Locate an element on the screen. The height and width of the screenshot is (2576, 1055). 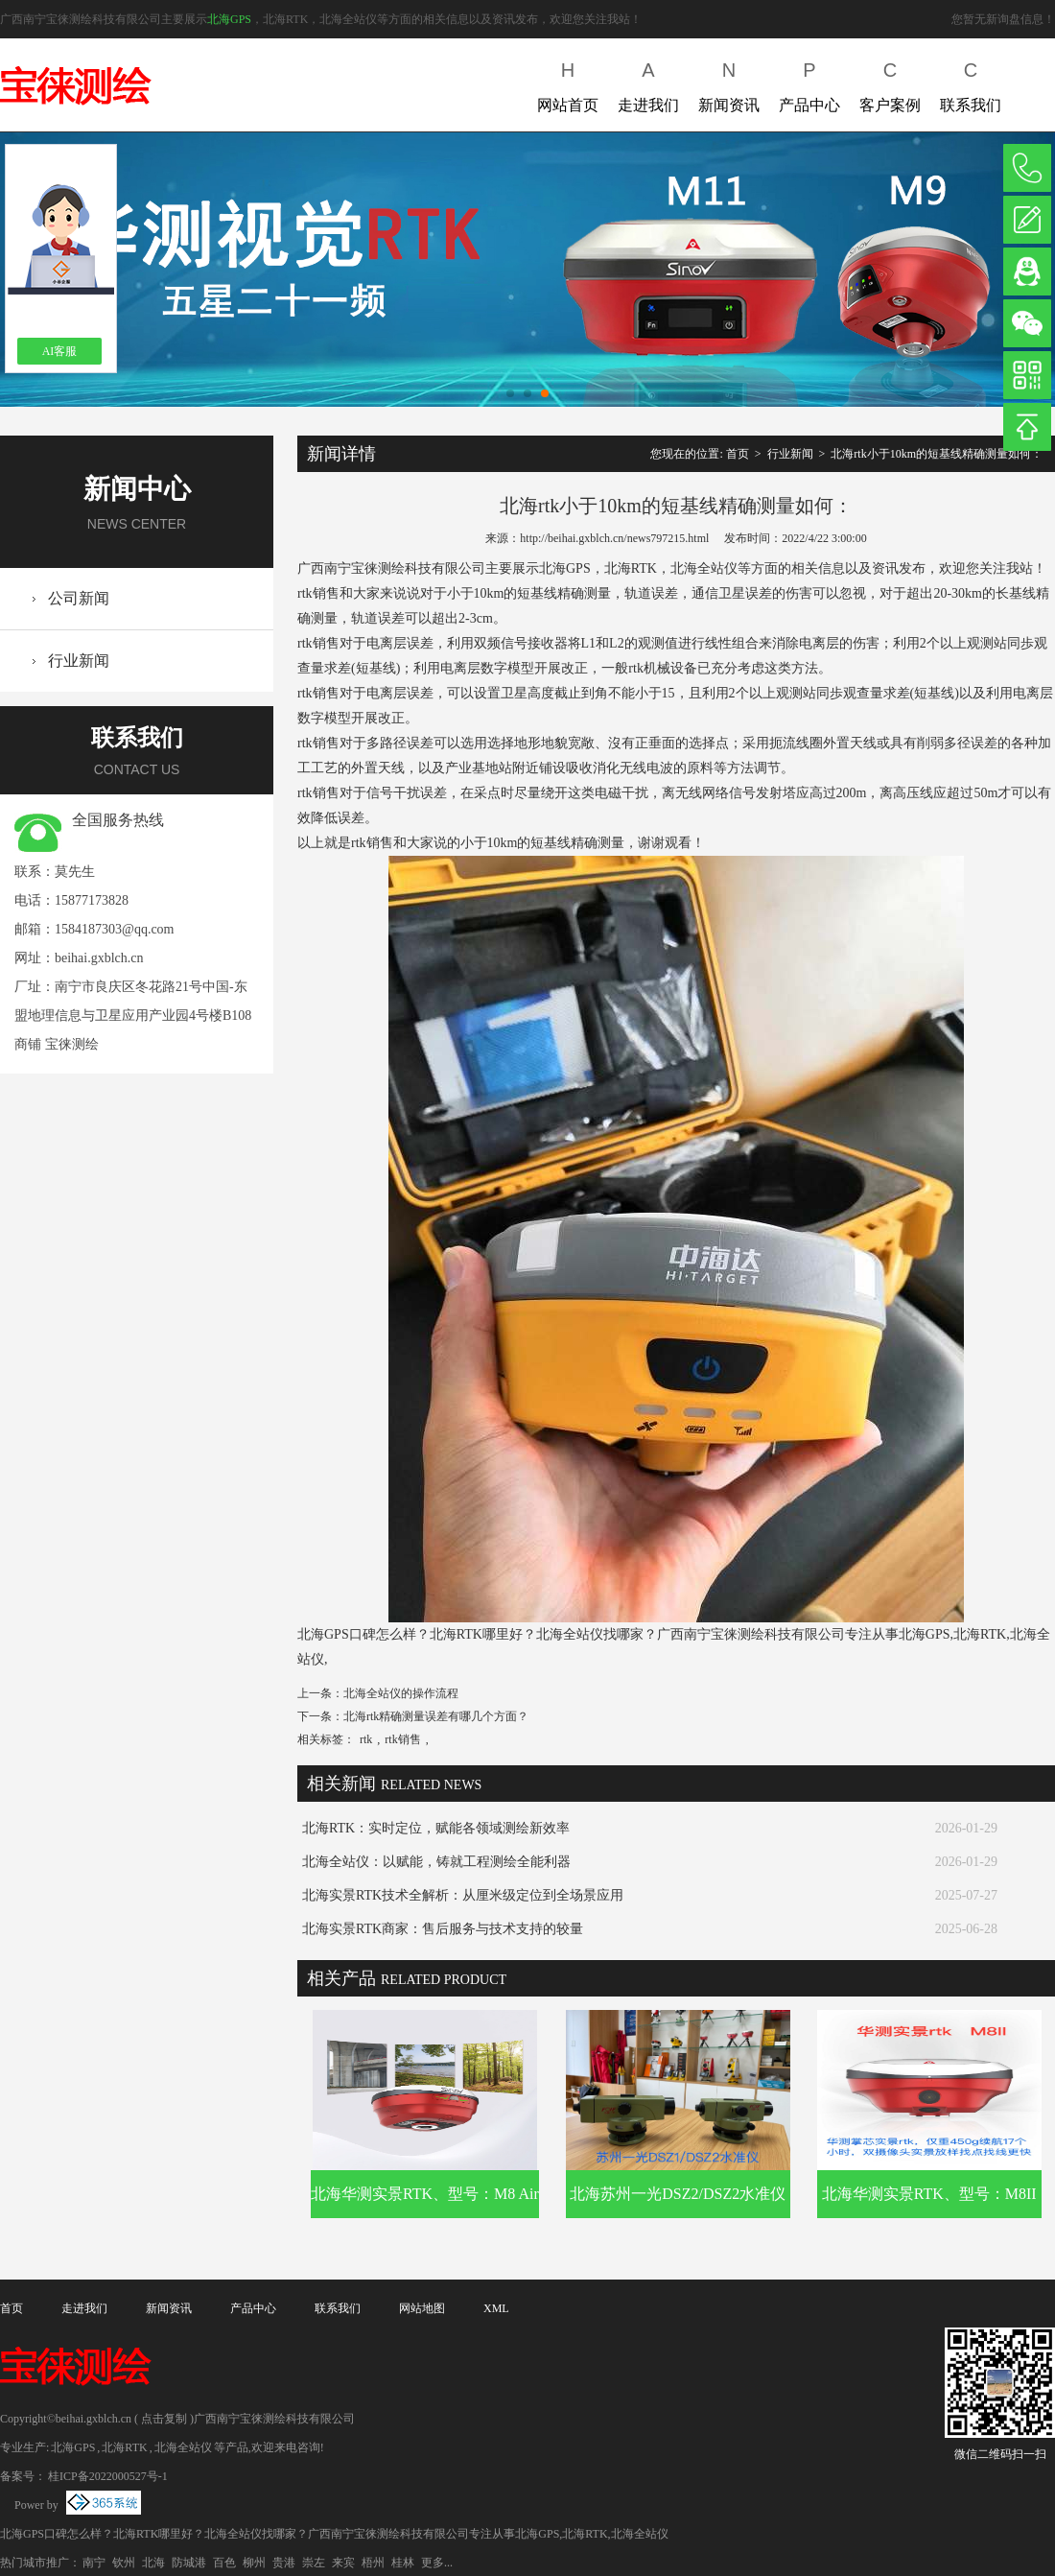
北海华测实景RTK、型号：M8 Air is located at coordinates (425, 2194).